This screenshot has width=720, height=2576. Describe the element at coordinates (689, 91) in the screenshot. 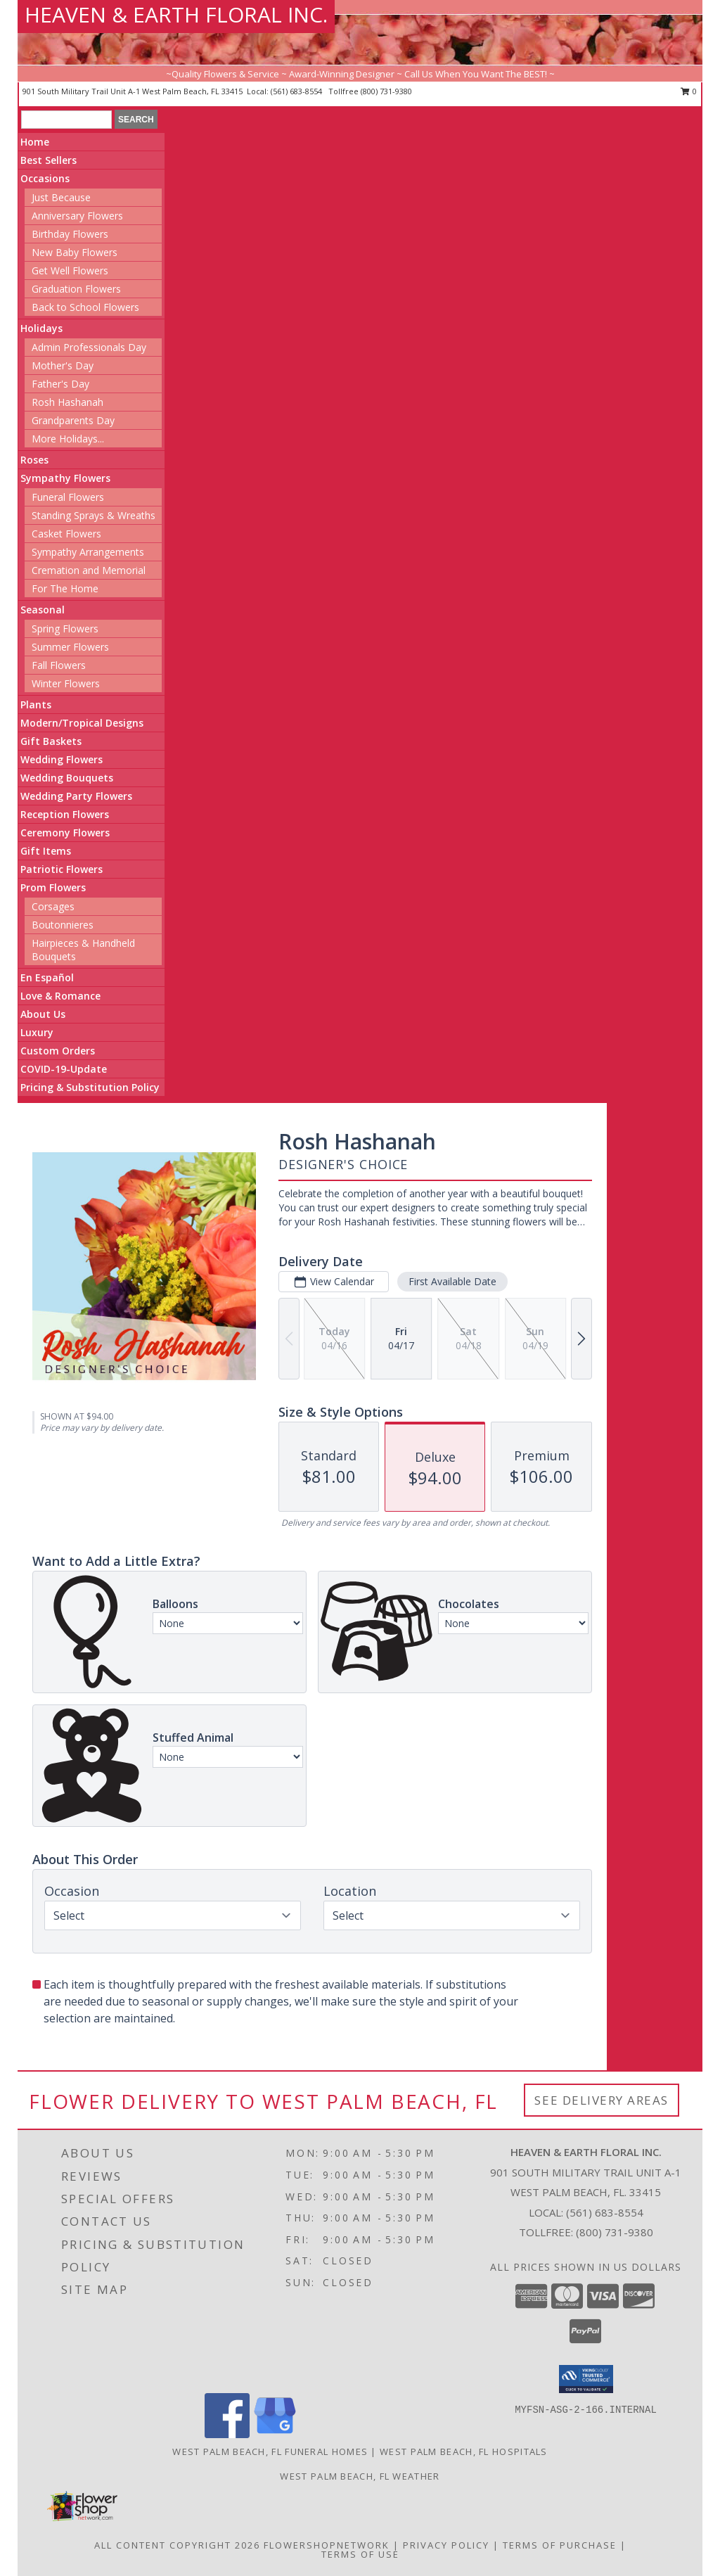

I see `0 [button]` at that location.